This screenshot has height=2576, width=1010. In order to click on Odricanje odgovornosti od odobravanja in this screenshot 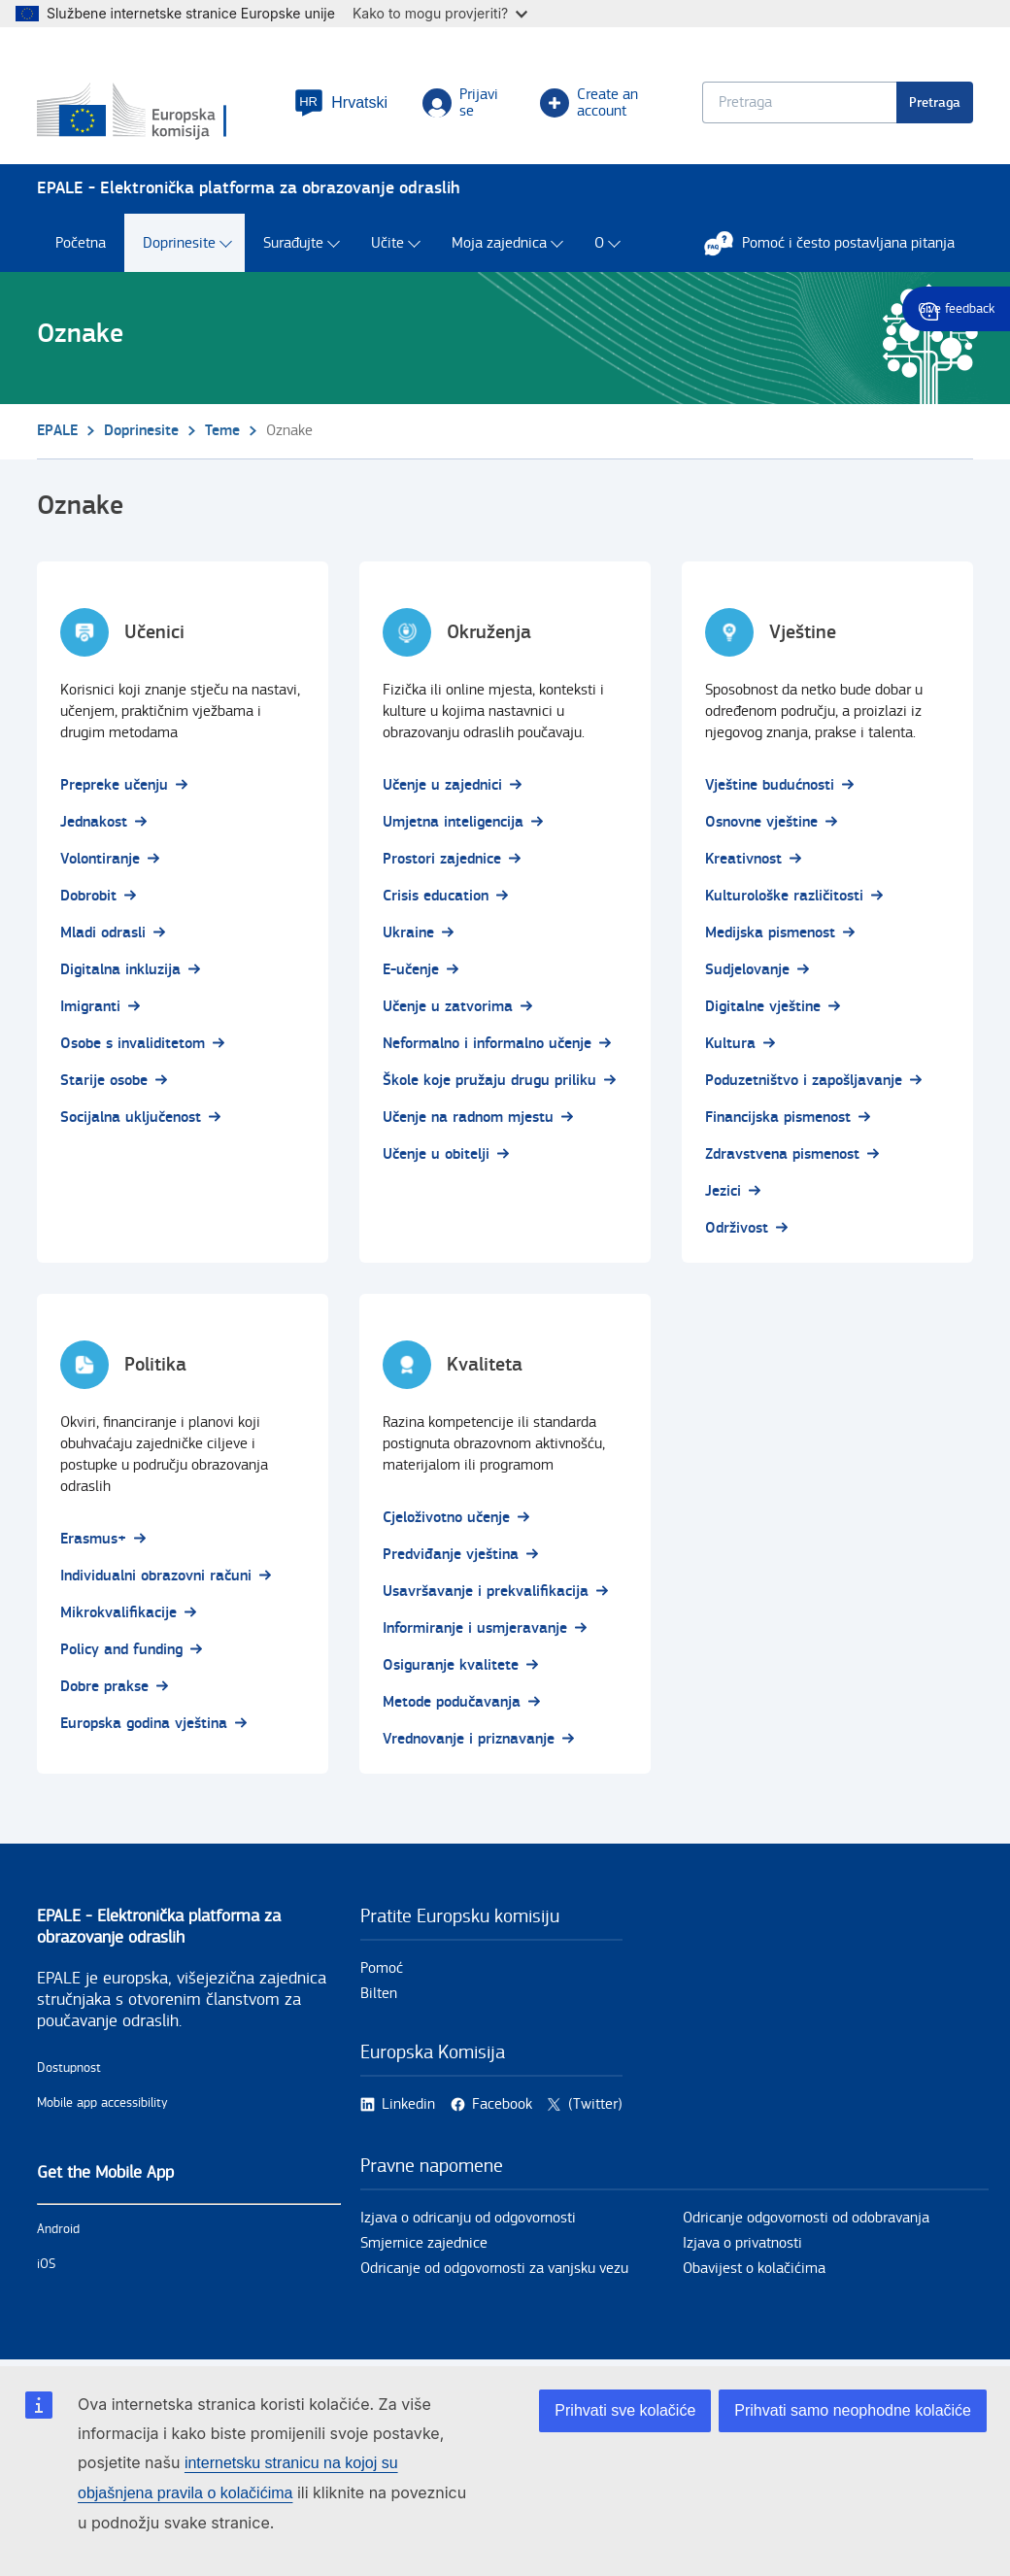, I will do `click(806, 2218)`.